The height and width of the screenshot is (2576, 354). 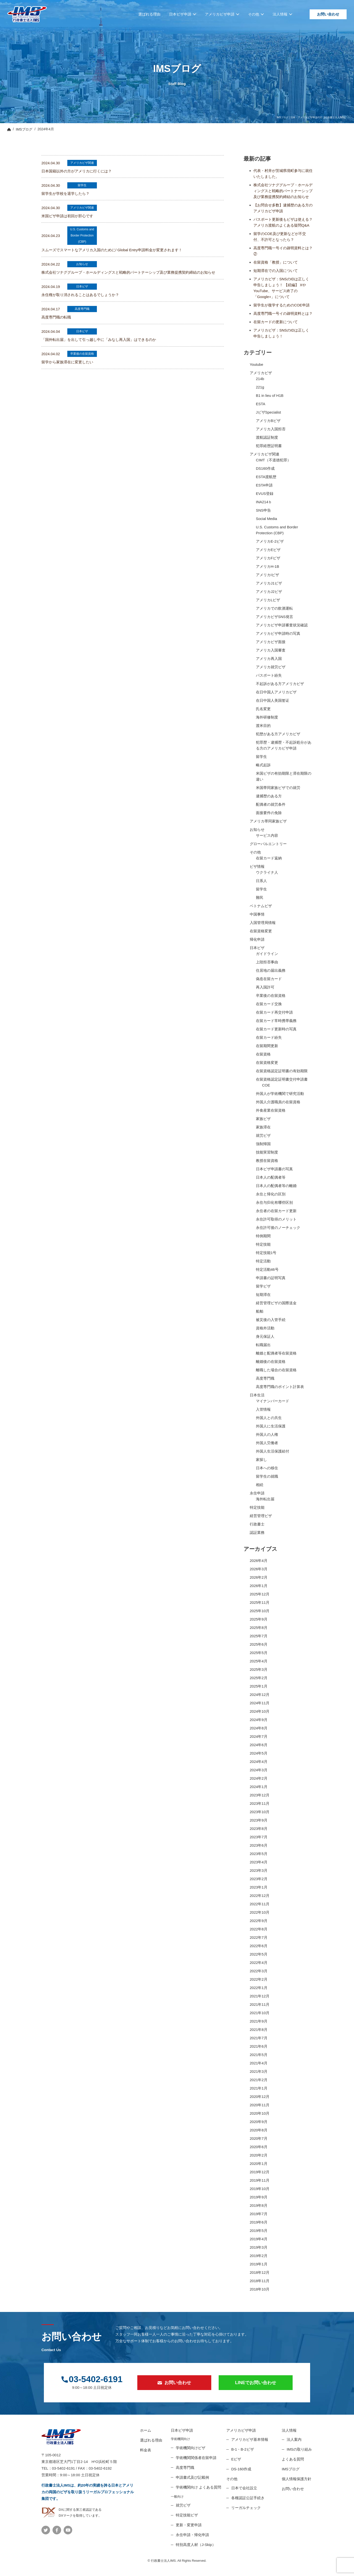 I want to click on 家探し, so click(x=261, y=1459).